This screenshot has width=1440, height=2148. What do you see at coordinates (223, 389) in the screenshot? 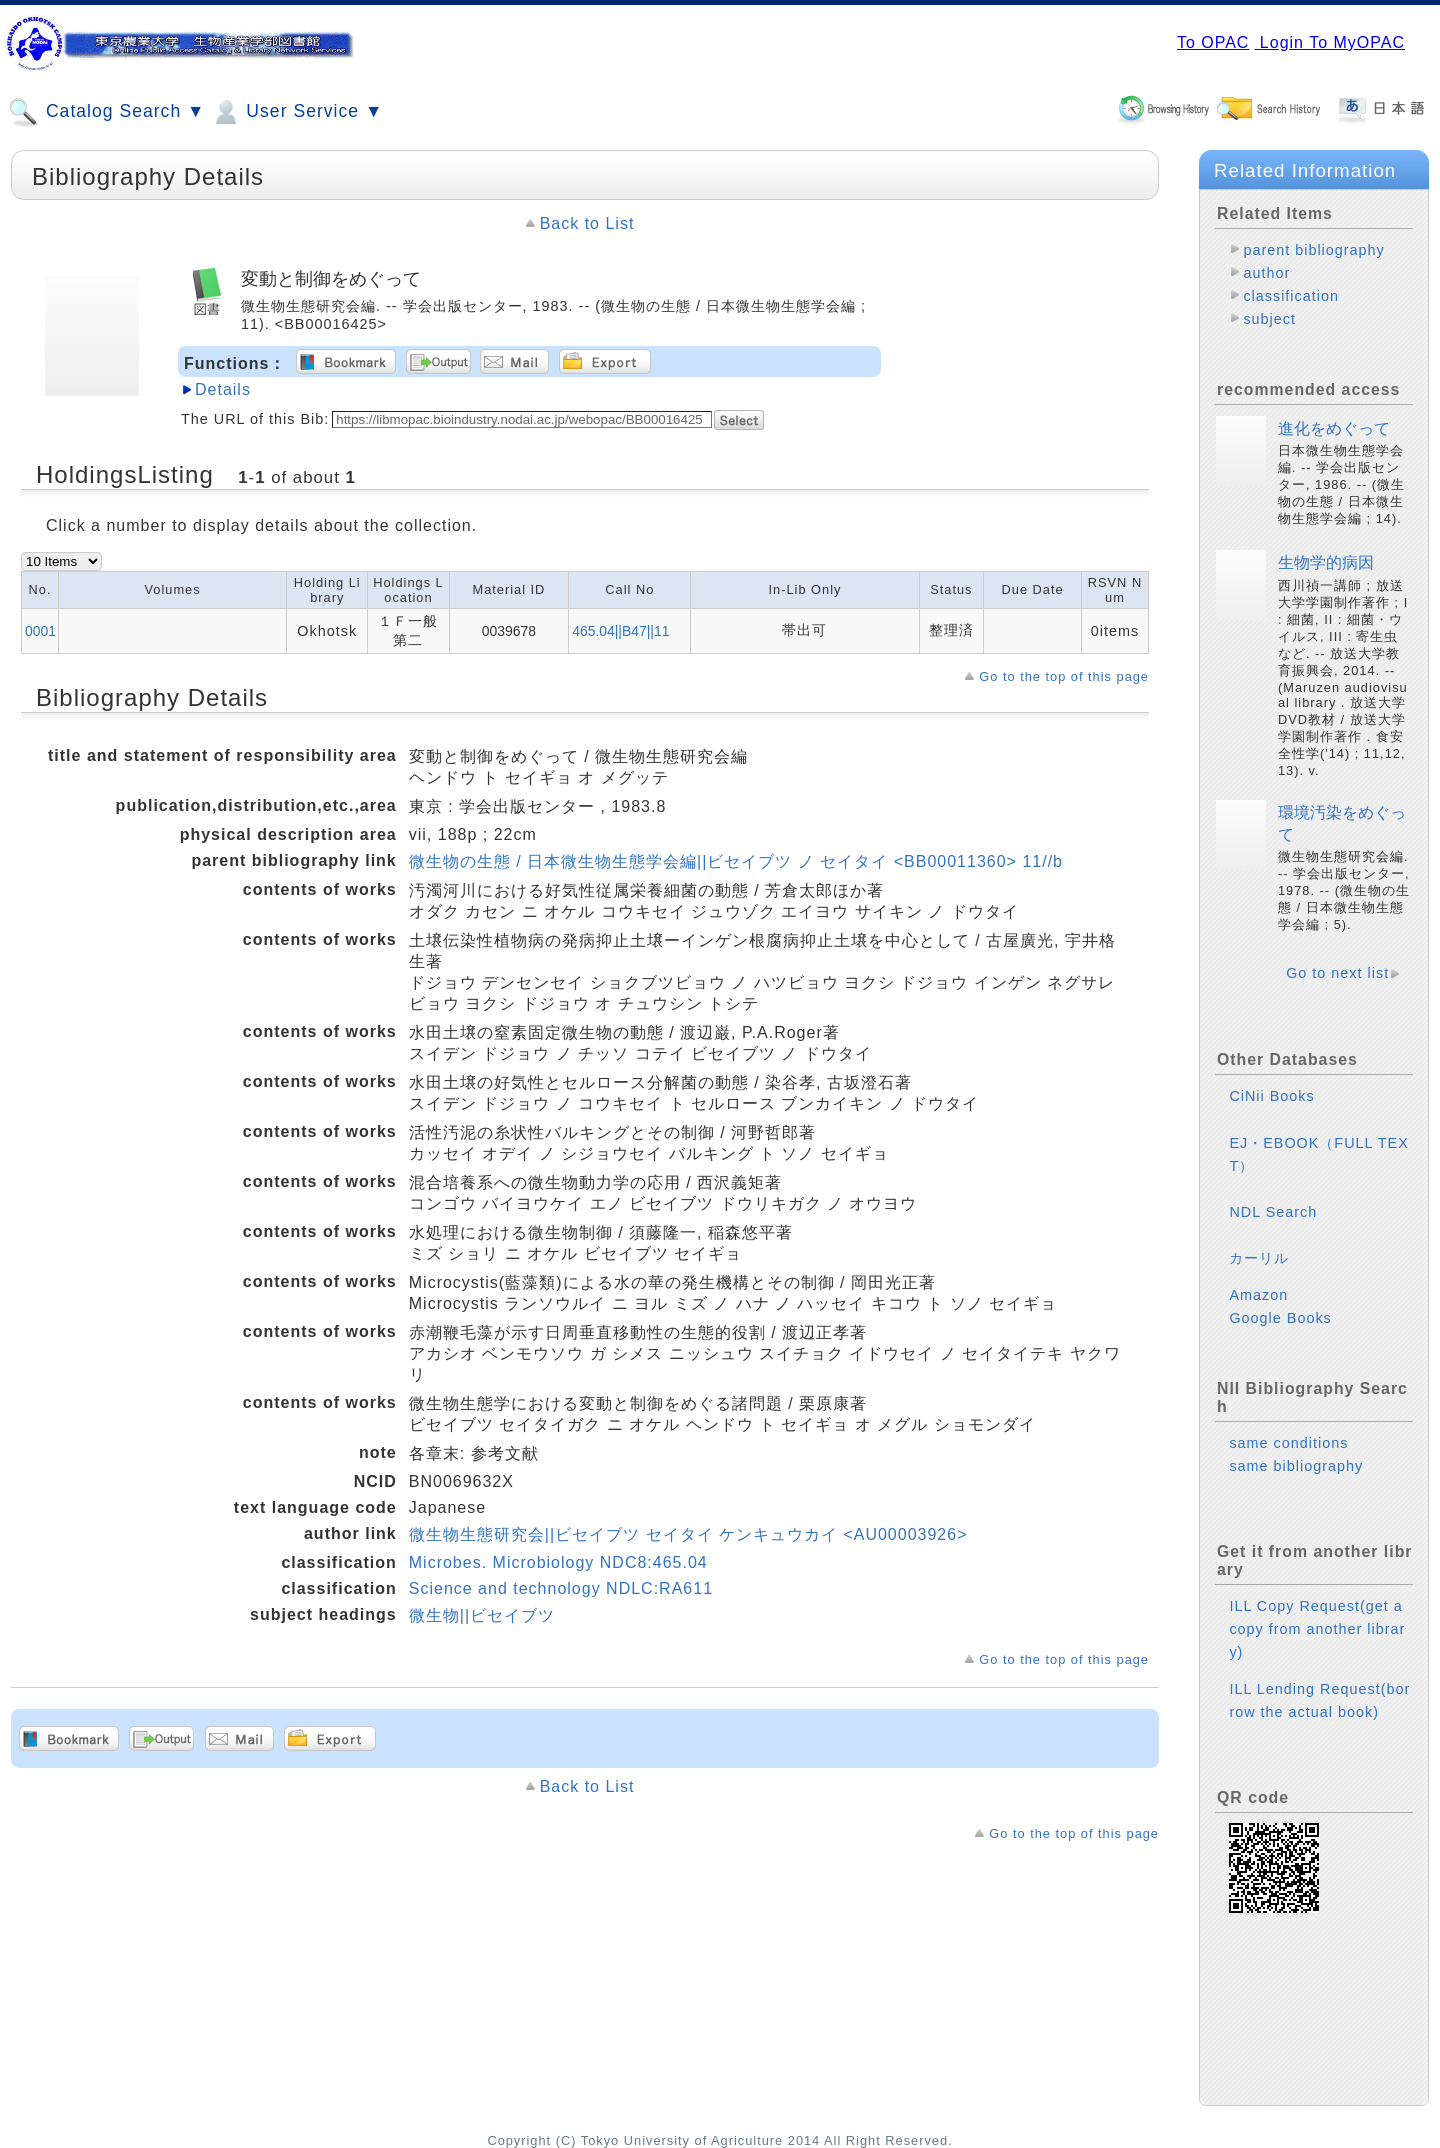
I see `Details` at bounding box center [223, 389].